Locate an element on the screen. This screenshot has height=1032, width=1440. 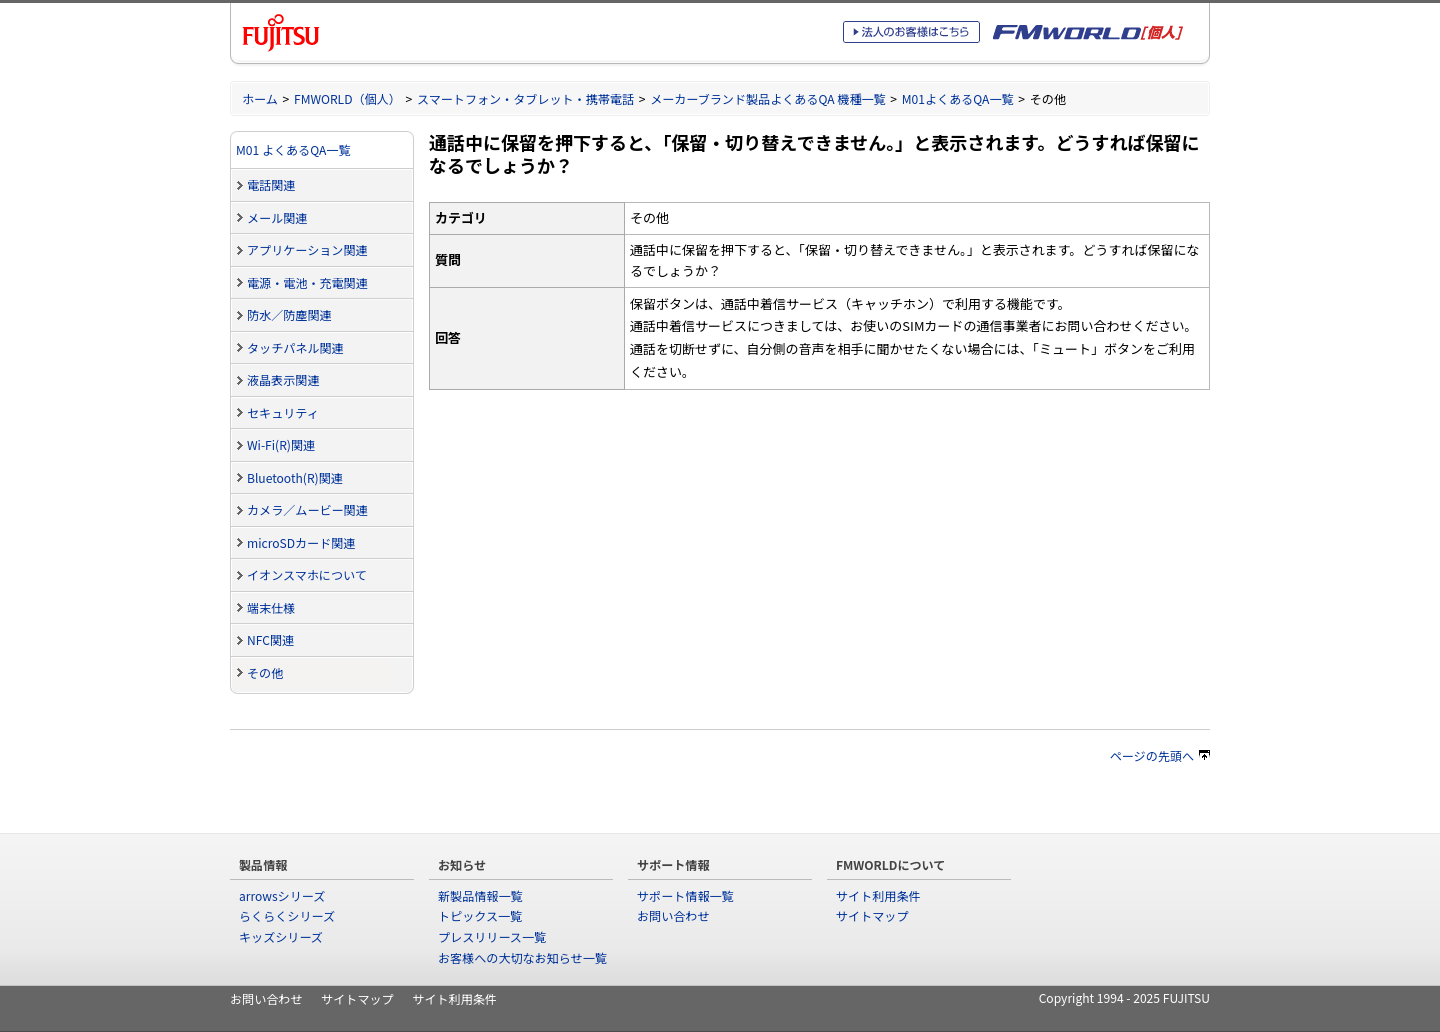
トピックス一覧 is located at coordinates (480, 915).